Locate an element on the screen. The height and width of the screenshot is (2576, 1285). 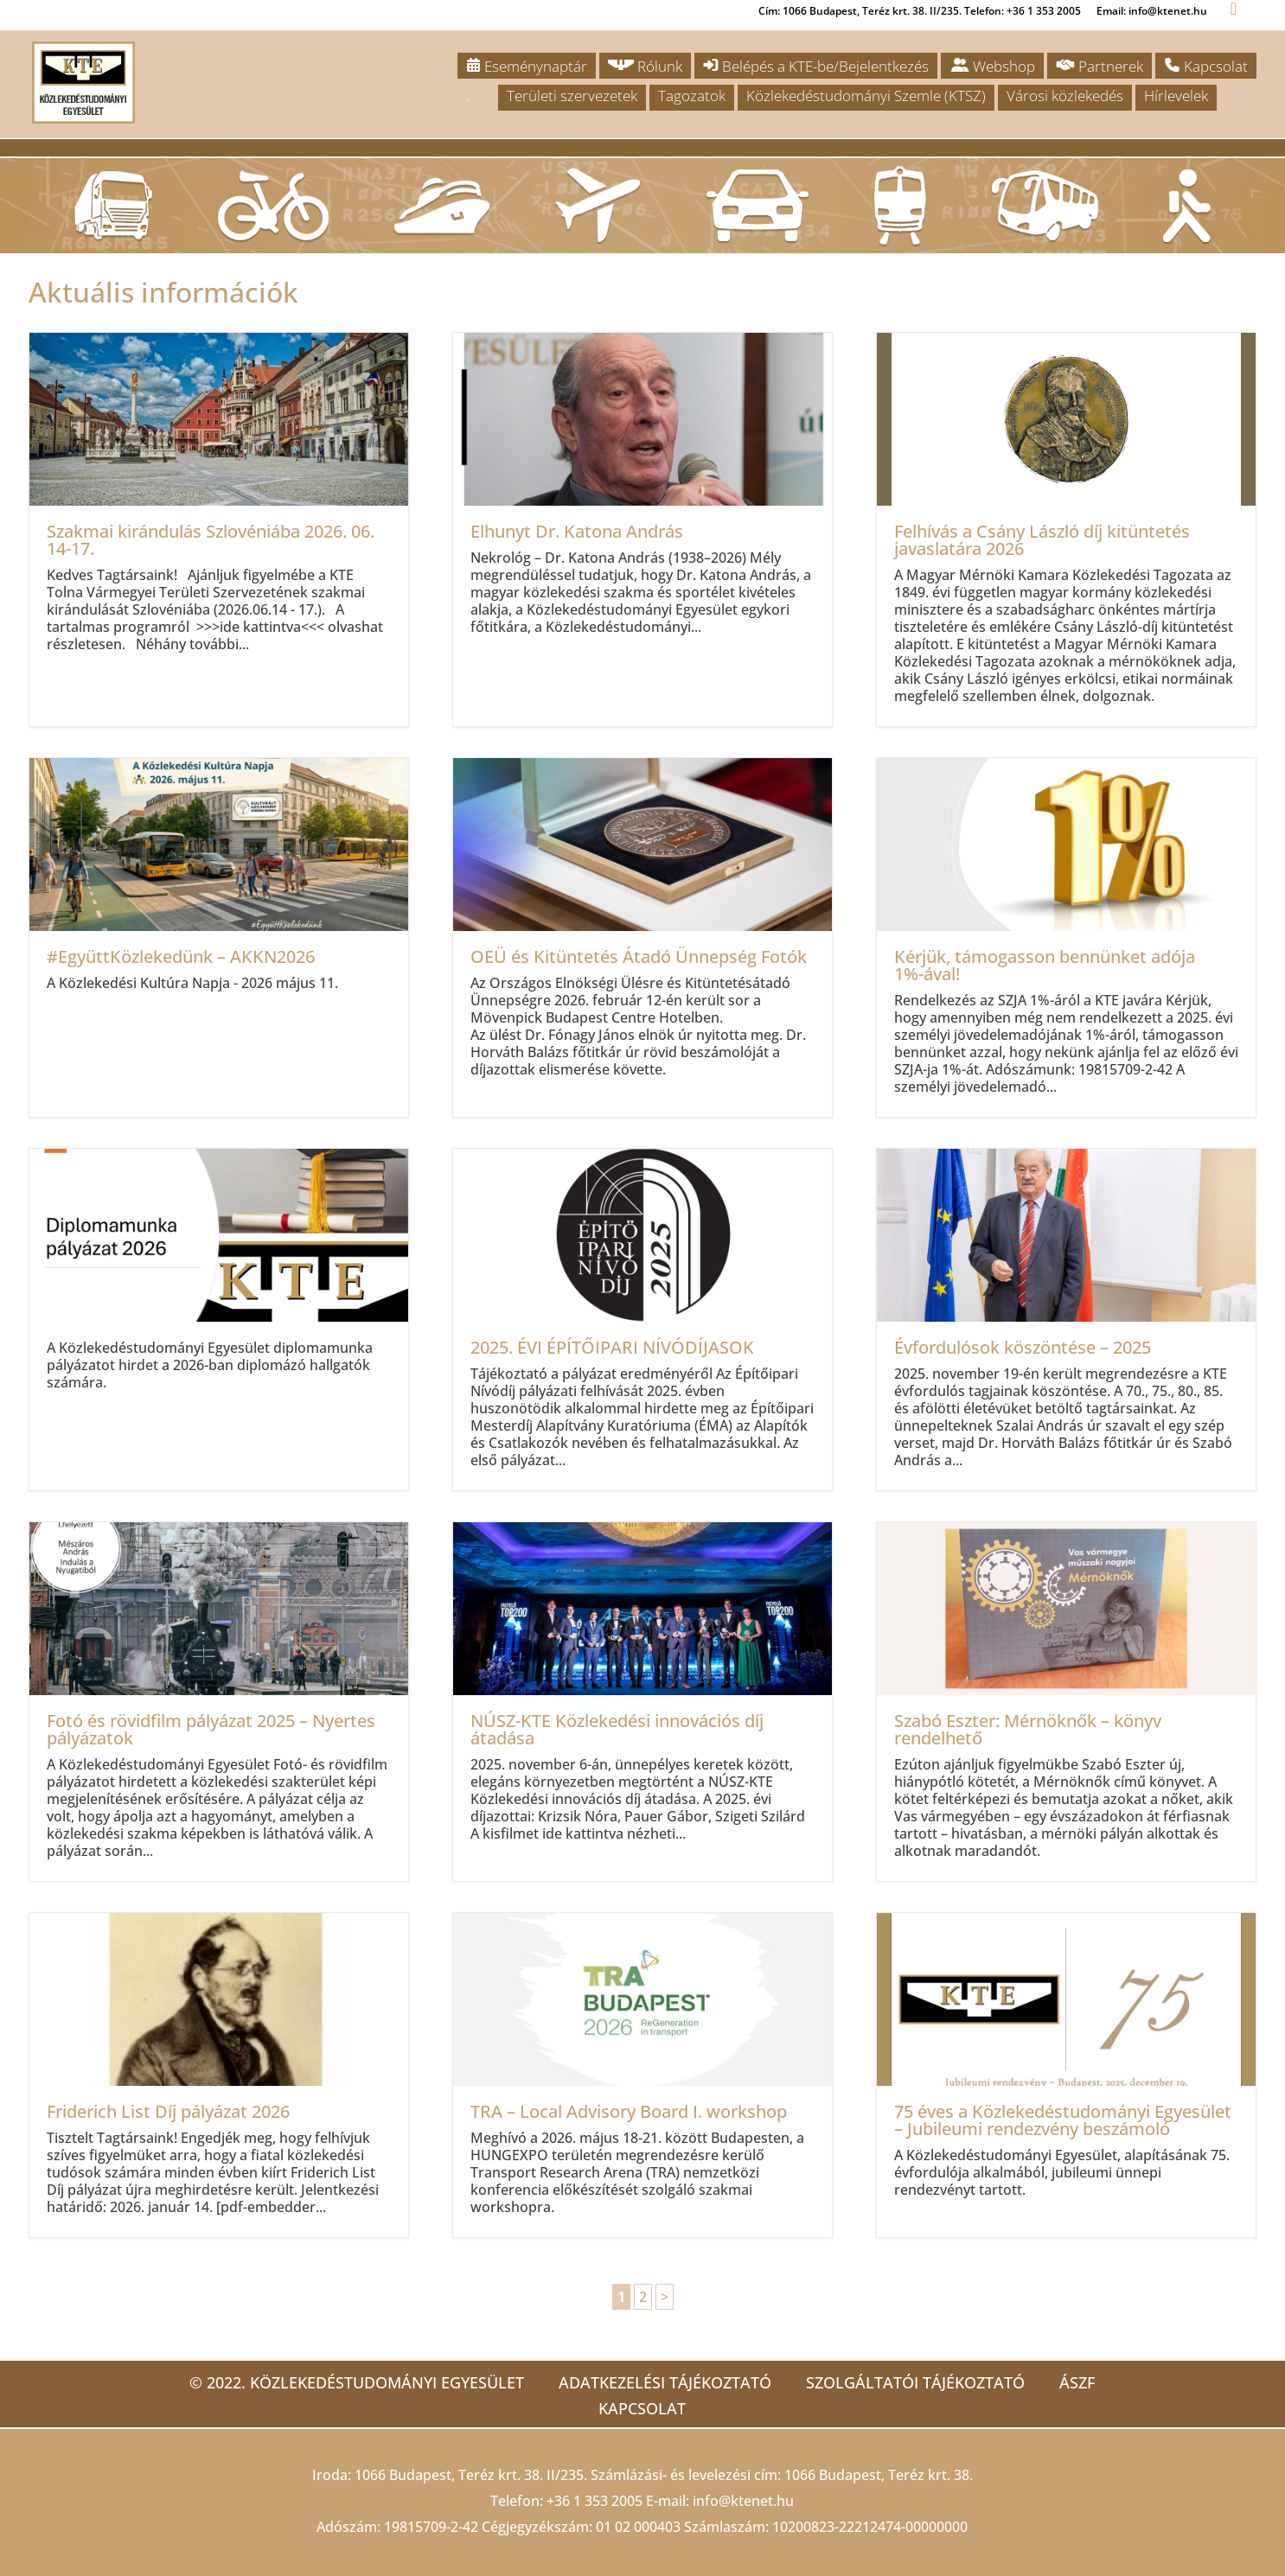
Szolgáltatói tájékoztató is located at coordinates (915, 2382).